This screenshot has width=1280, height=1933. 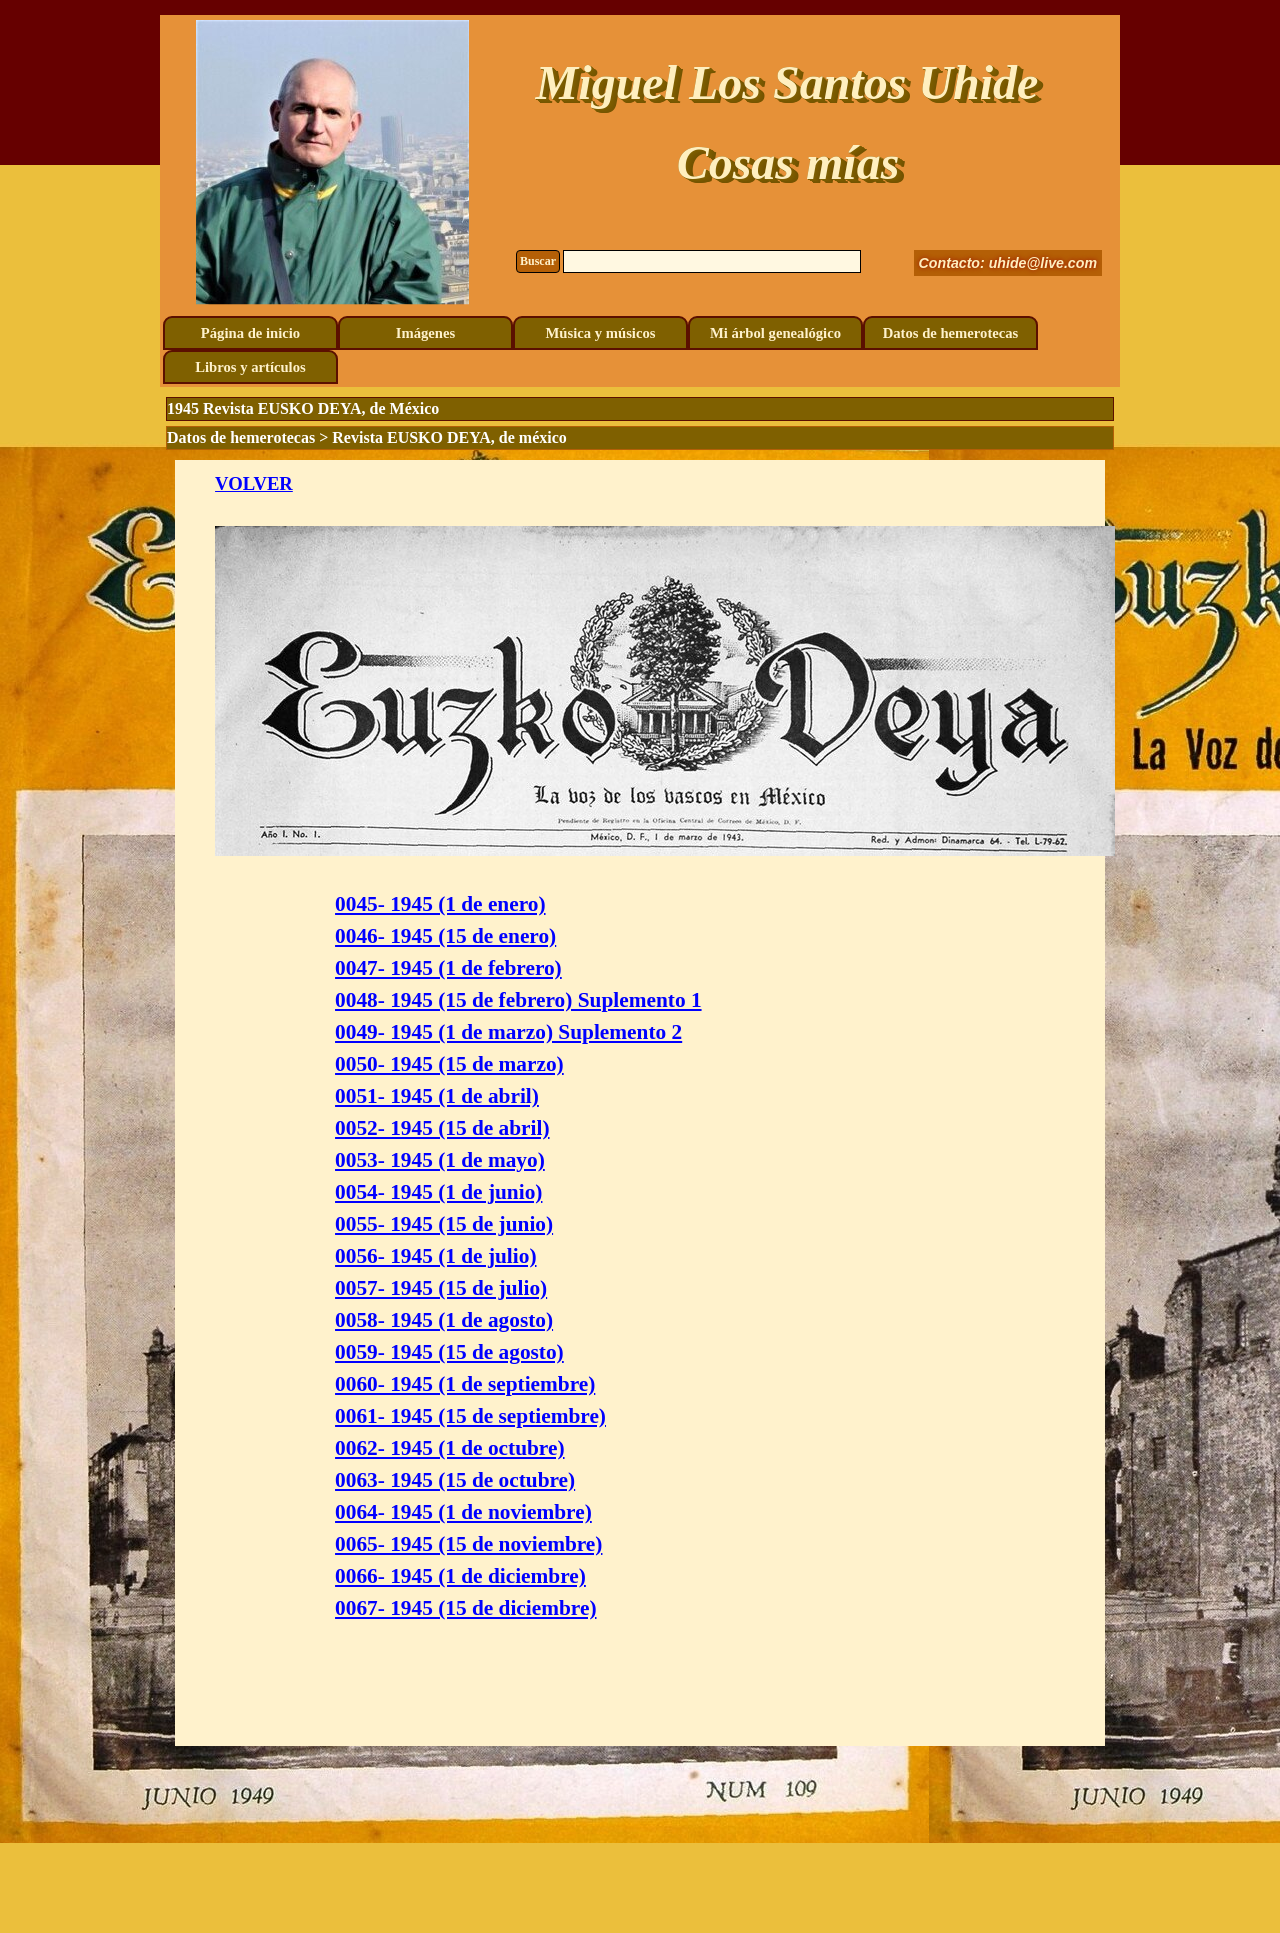 I want to click on 0053- 1945 (1 de mayo), so click(x=440, y=1160).